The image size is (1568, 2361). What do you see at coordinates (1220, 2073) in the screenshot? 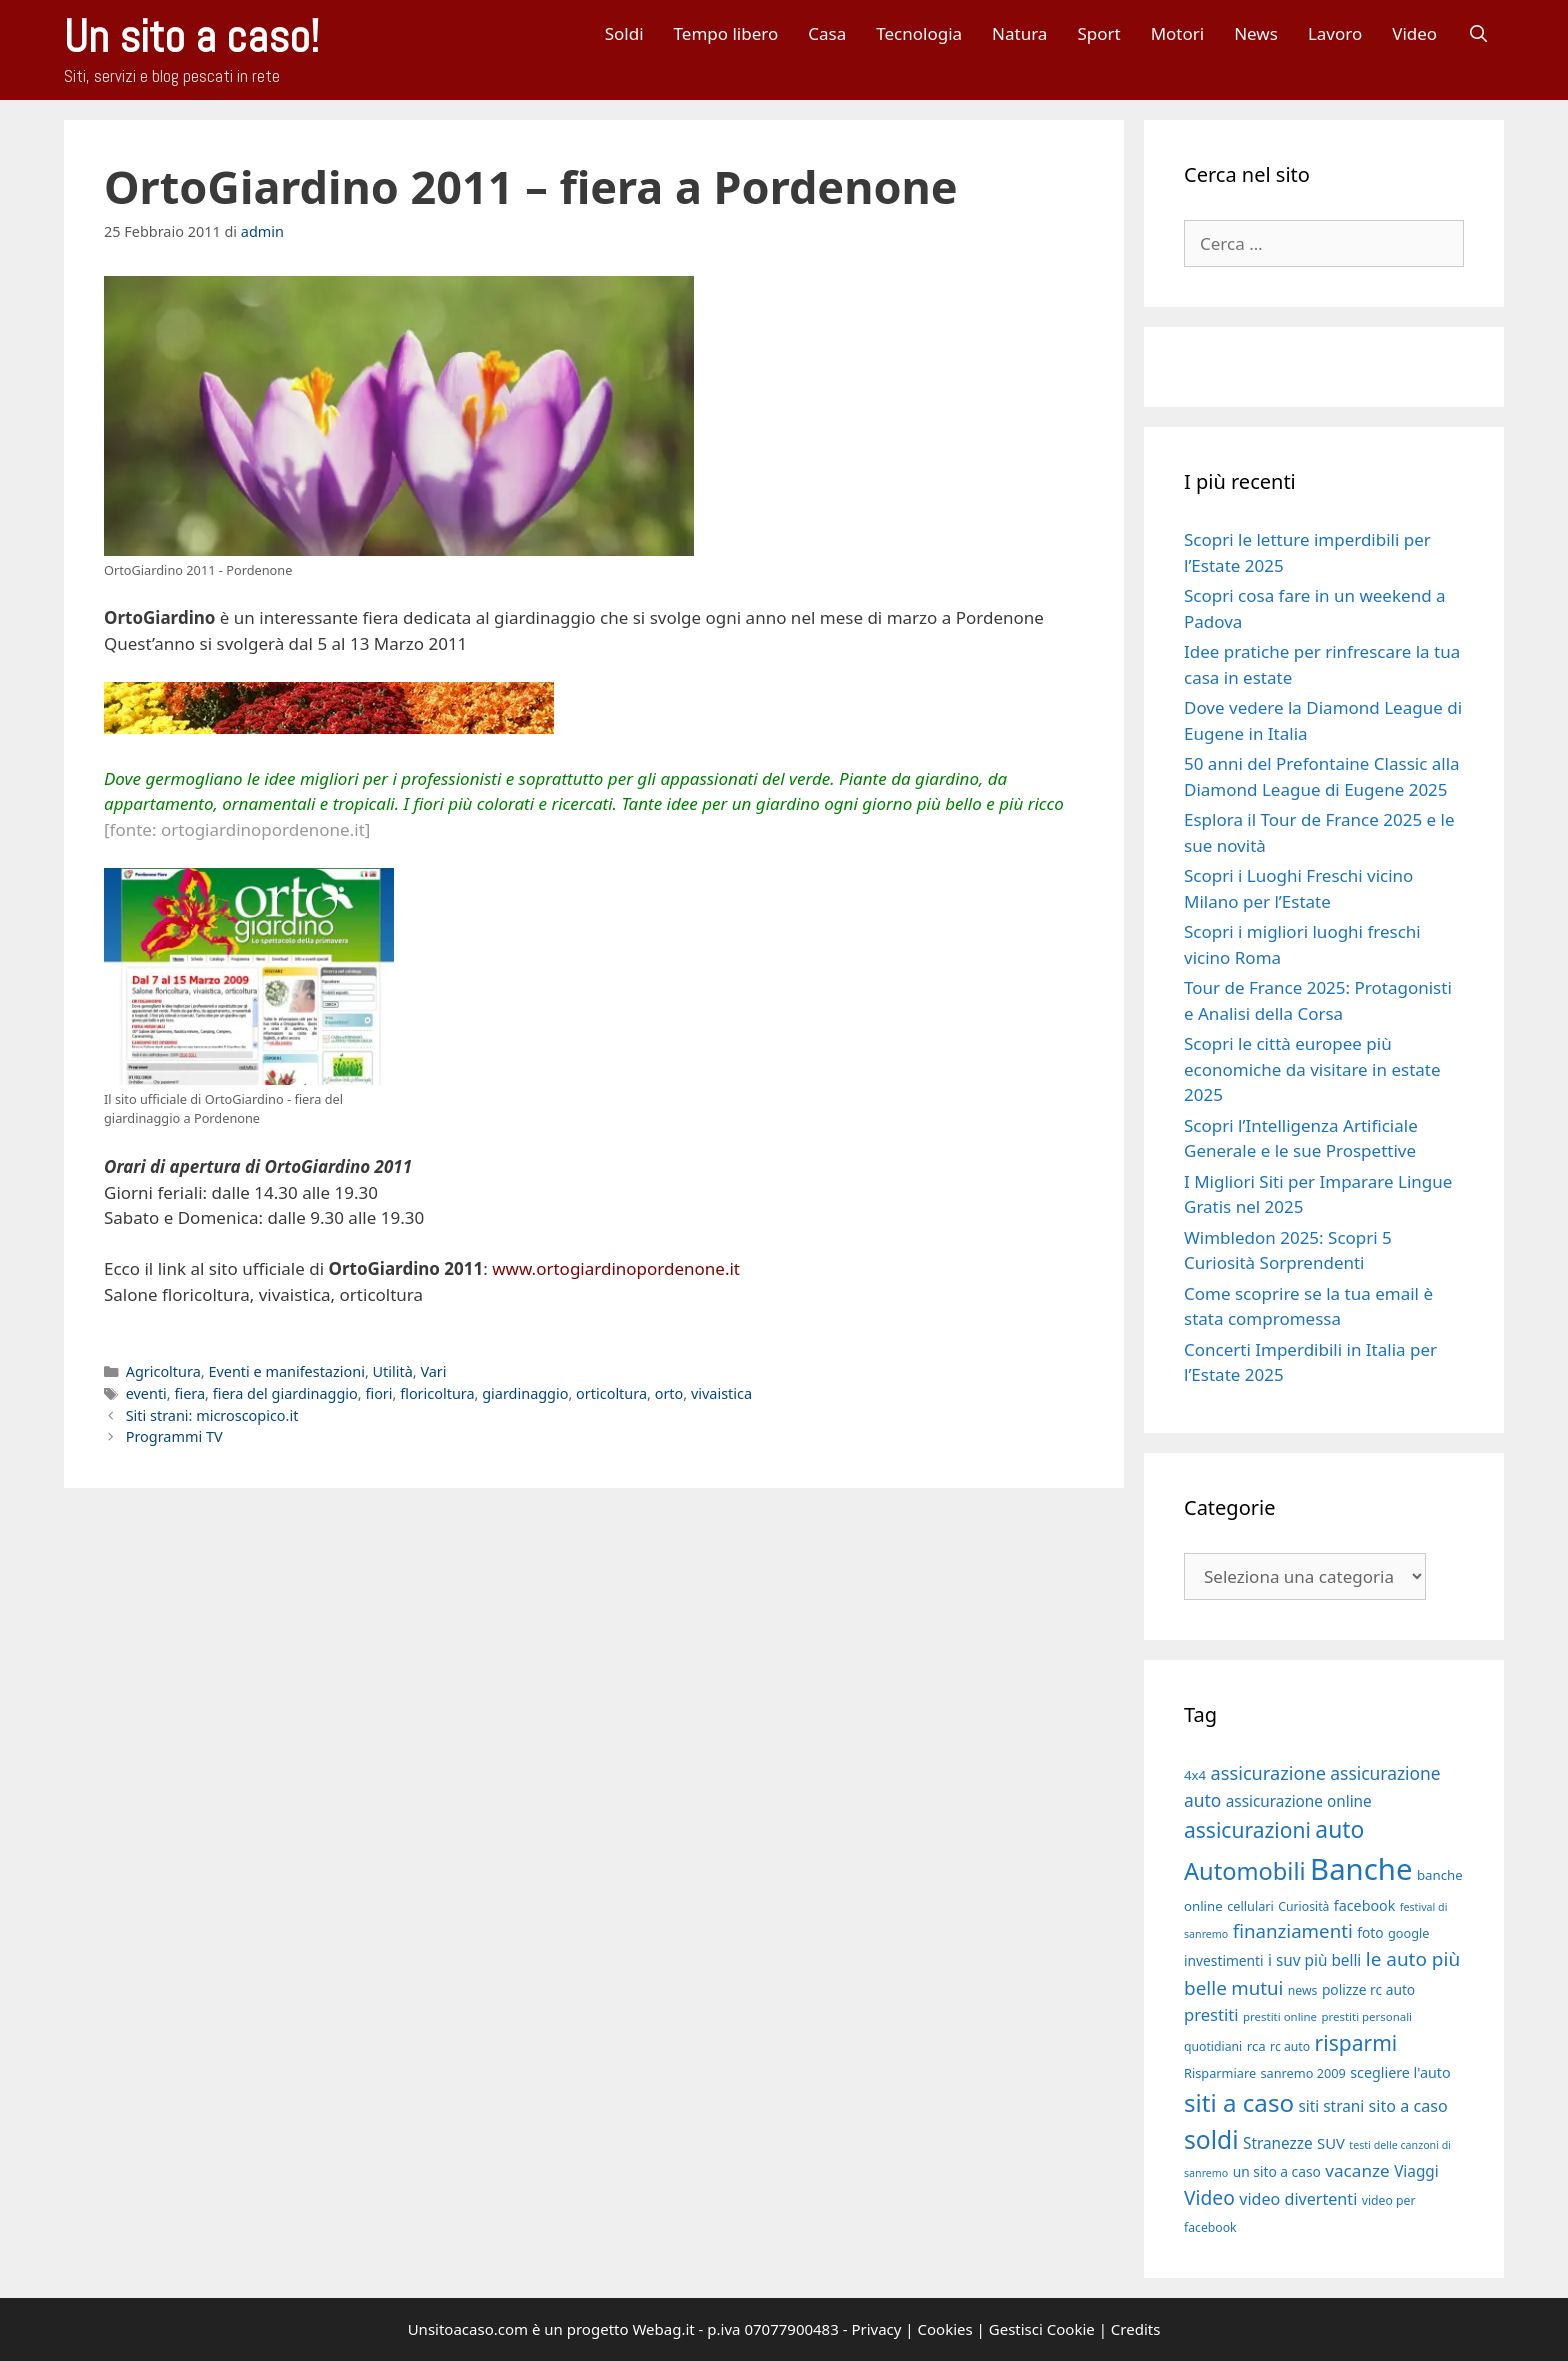
I see `Risparmiare [Risparmiare (18 elementi)]` at bounding box center [1220, 2073].